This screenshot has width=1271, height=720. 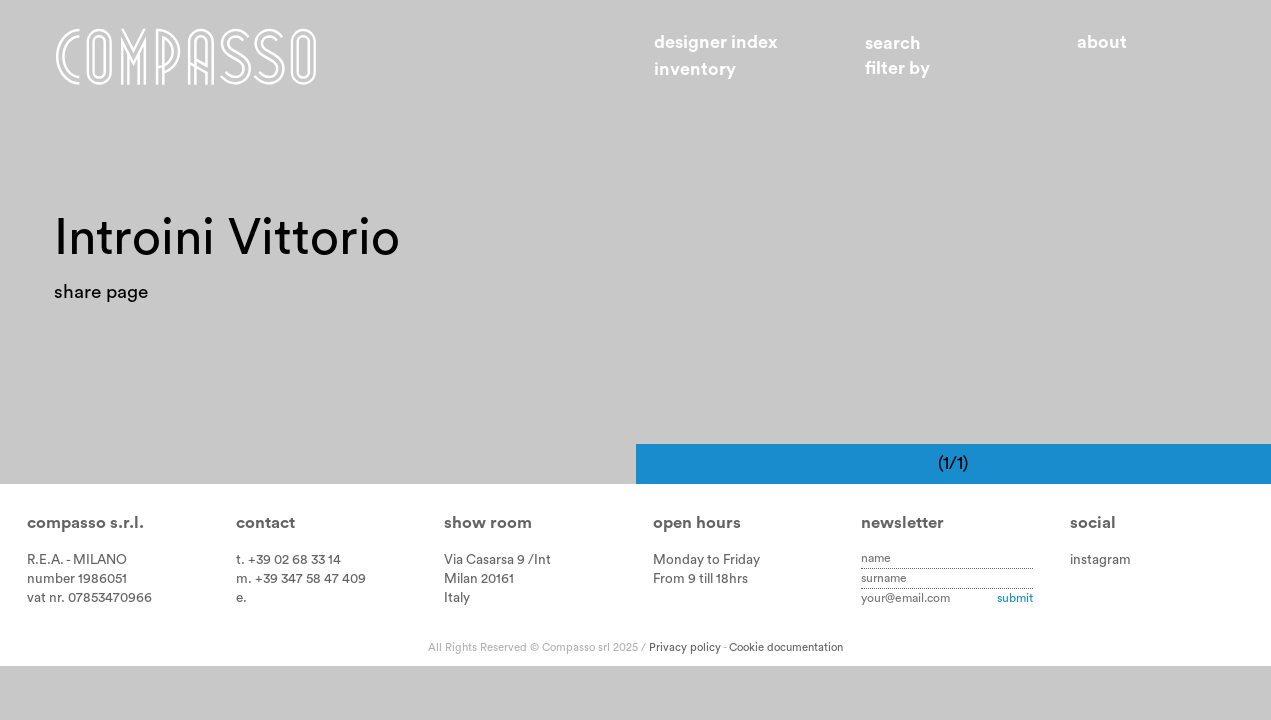 I want to click on Designer index, so click(x=716, y=42).